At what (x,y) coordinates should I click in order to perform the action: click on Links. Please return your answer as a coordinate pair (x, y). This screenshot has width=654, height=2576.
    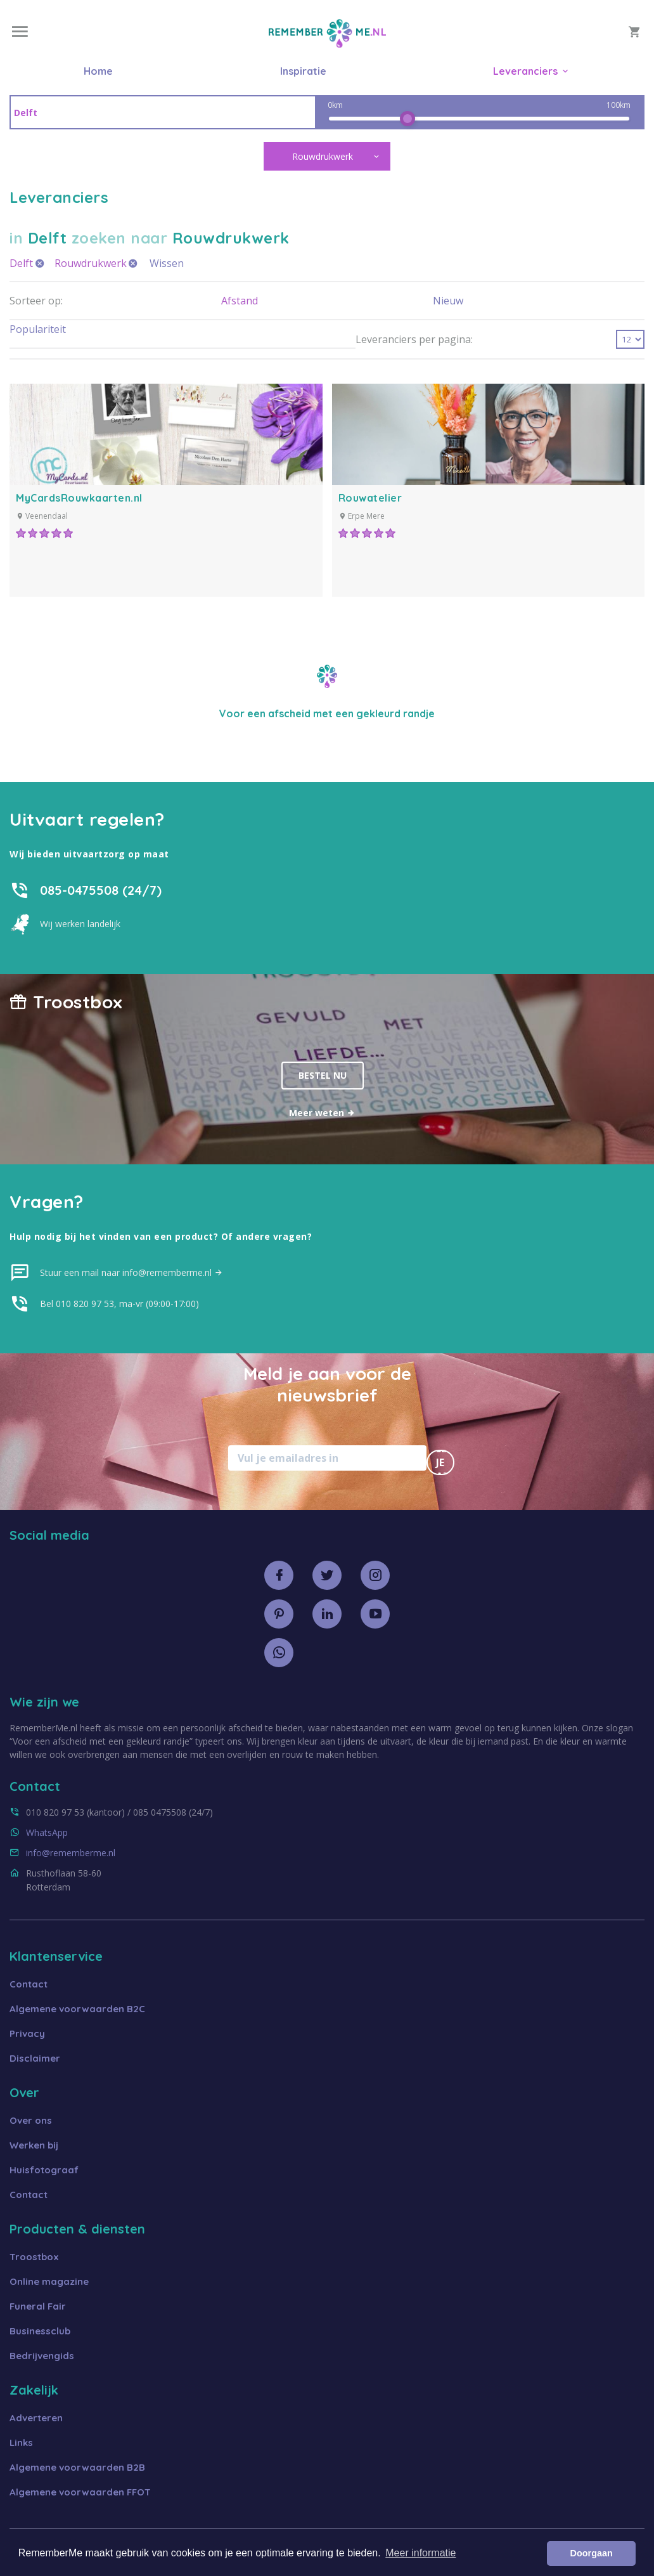
    Looking at the image, I should click on (21, 2442).